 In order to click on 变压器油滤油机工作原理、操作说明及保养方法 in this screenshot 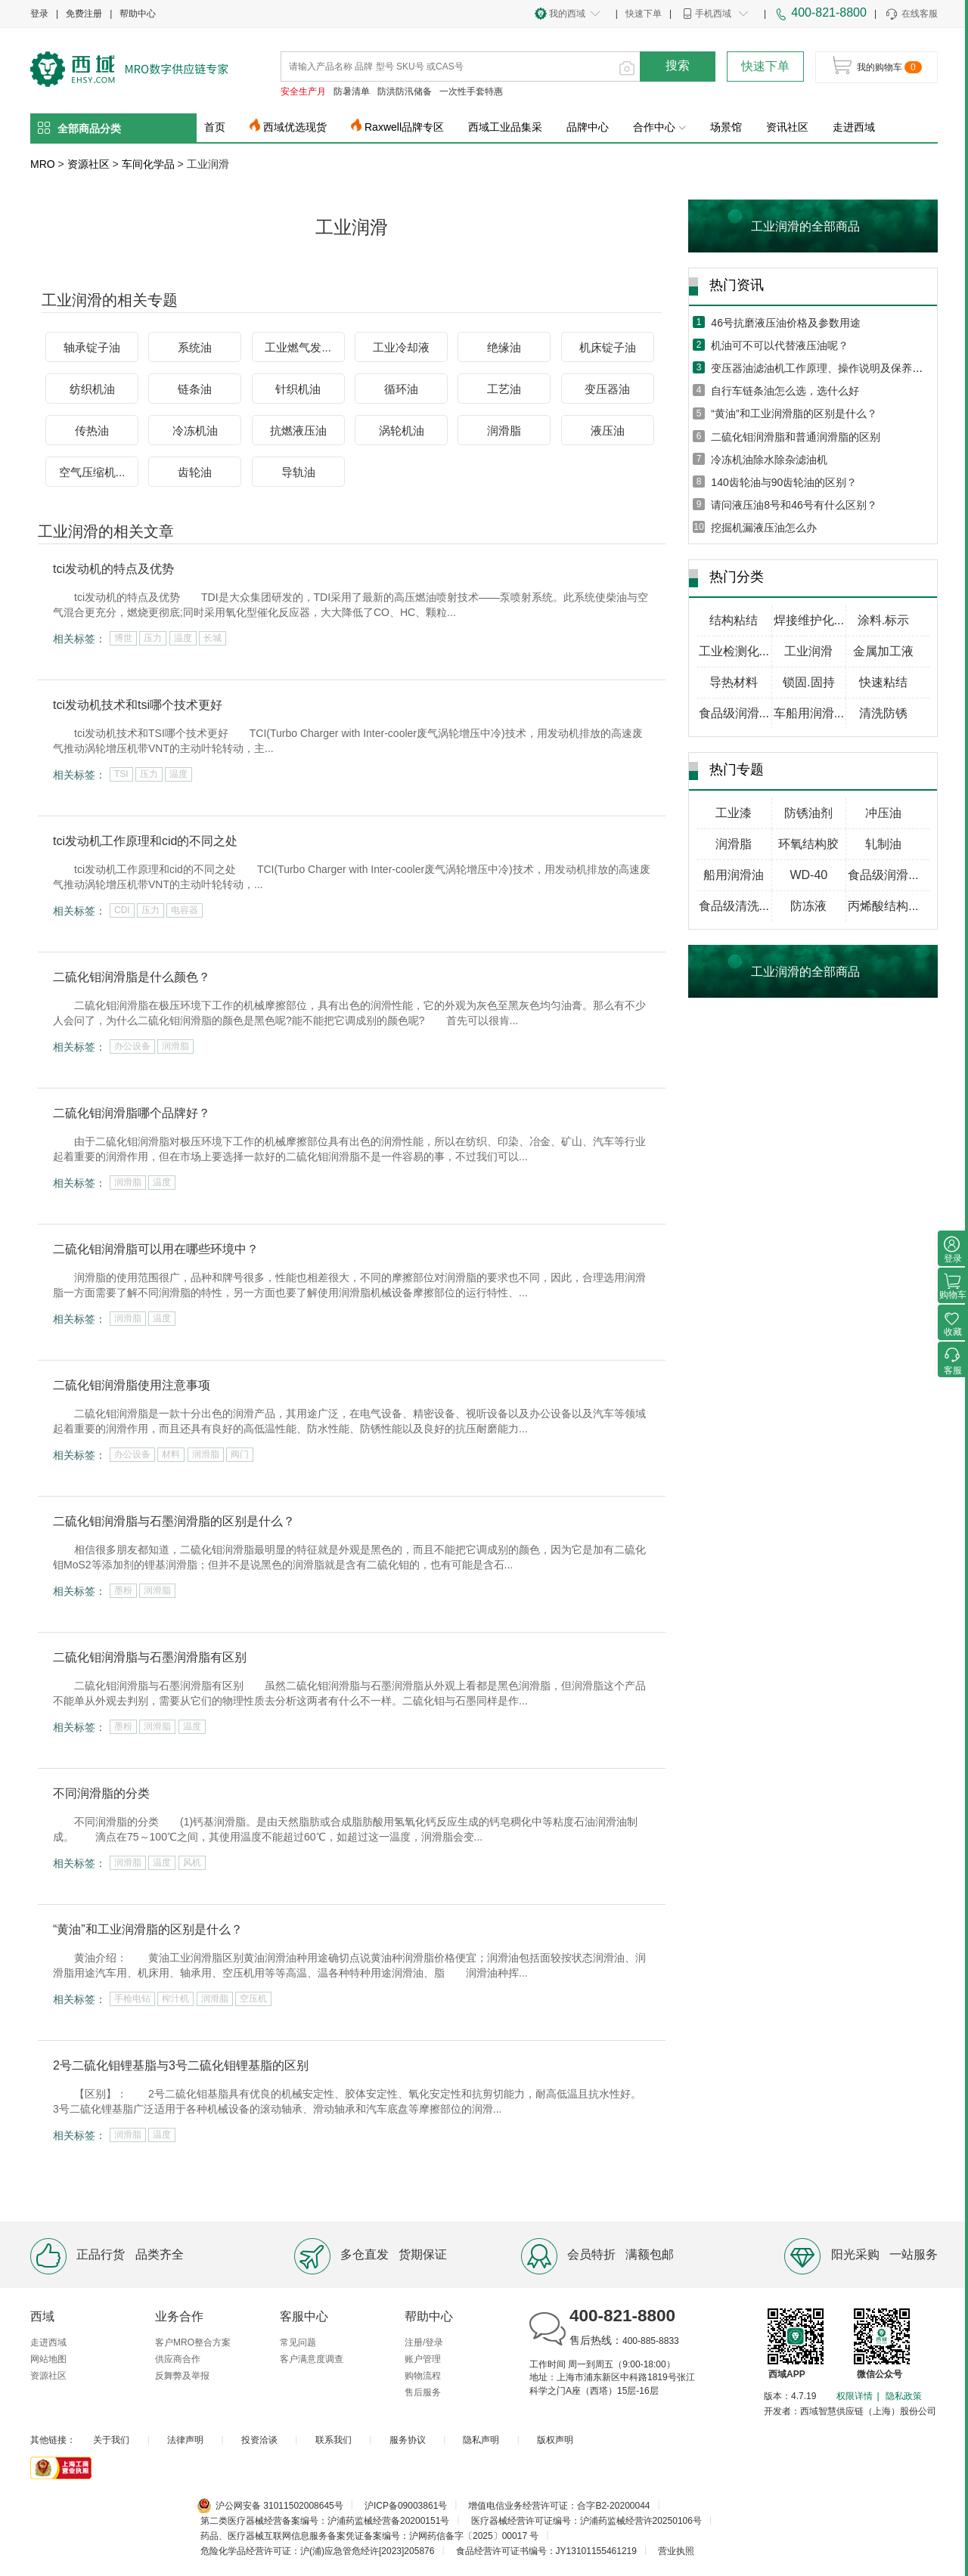, I will do `click(822, 368)`.